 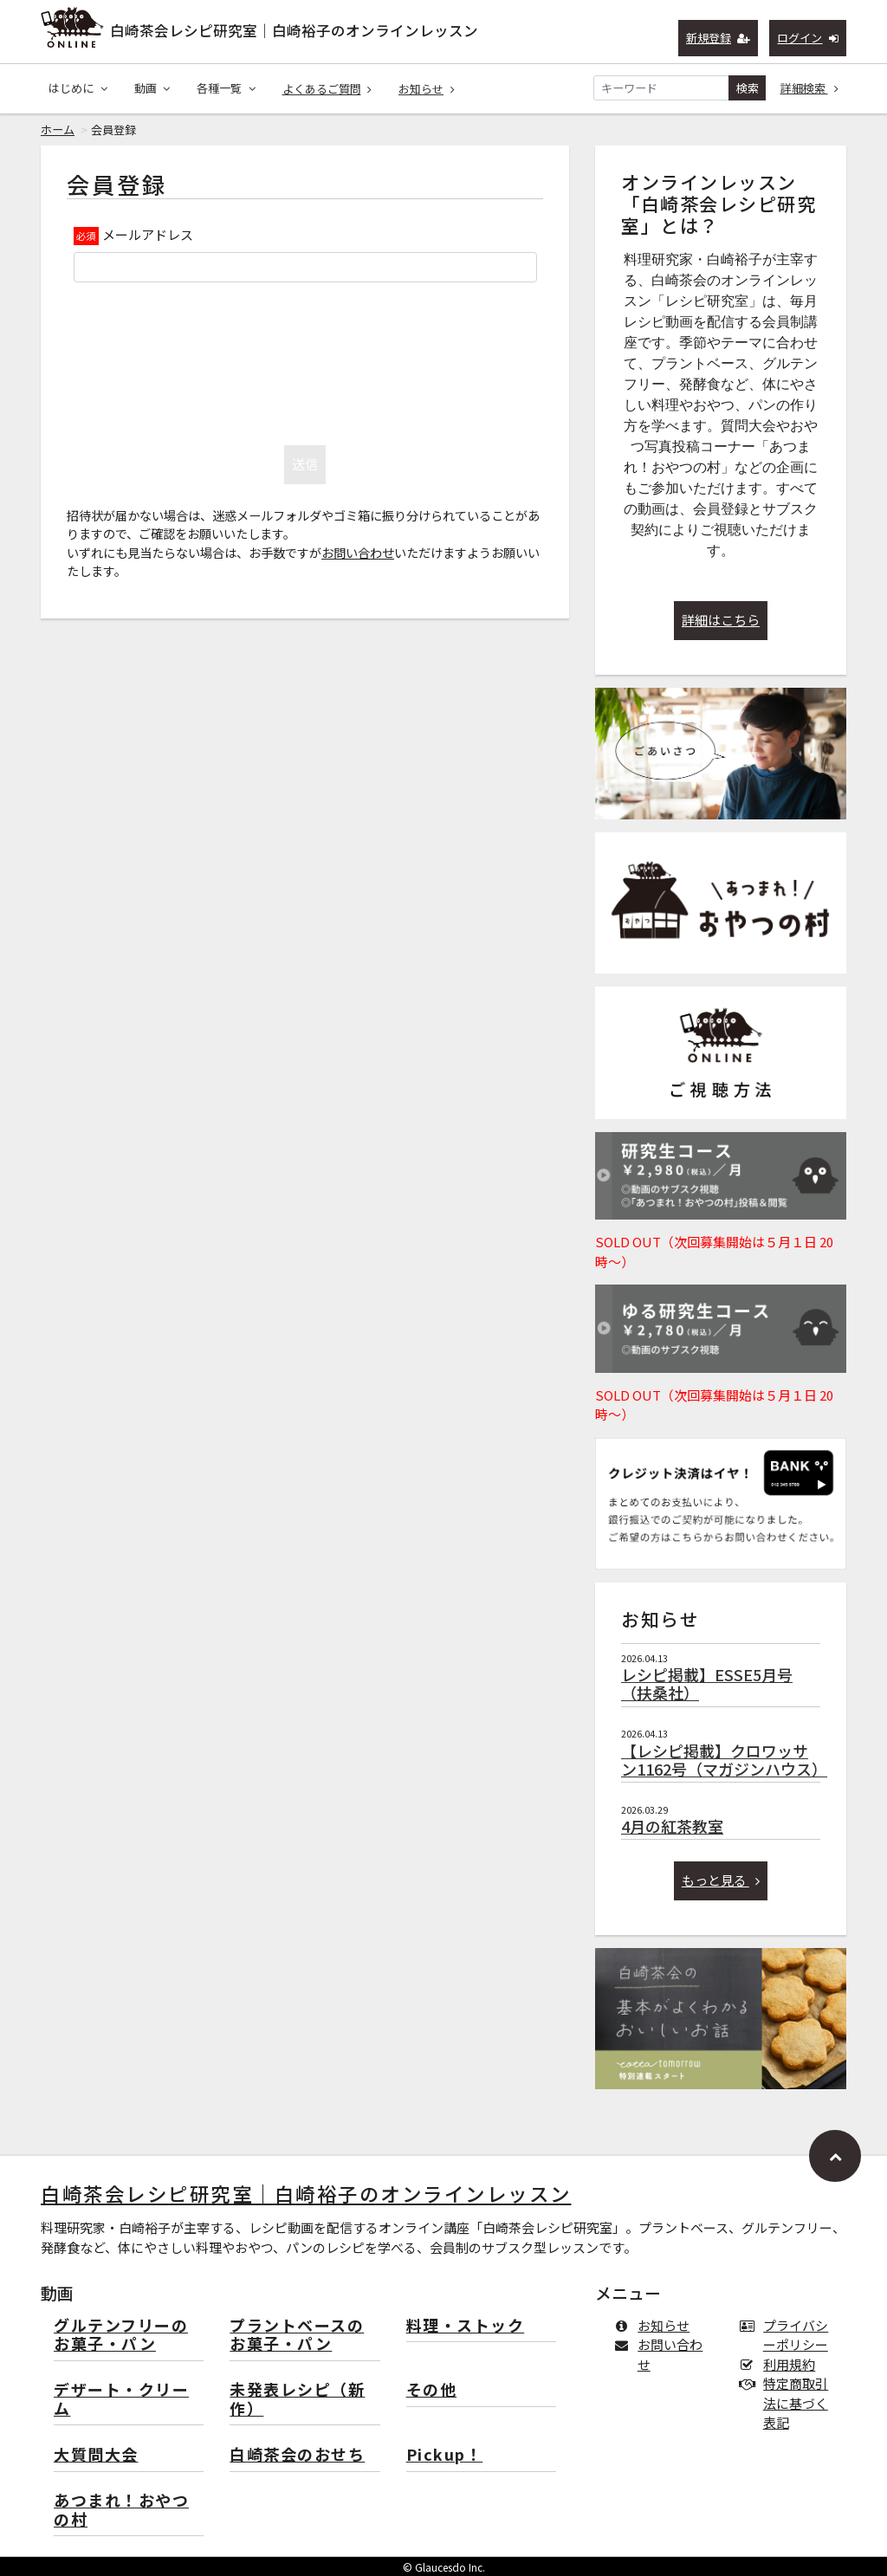 What do you see at coordinates (724, 1760) in the screenshot?
I see `【レシピ掲載】クロワッサン1162号（マガジンハウス）` at bounding box center [724, 1760].